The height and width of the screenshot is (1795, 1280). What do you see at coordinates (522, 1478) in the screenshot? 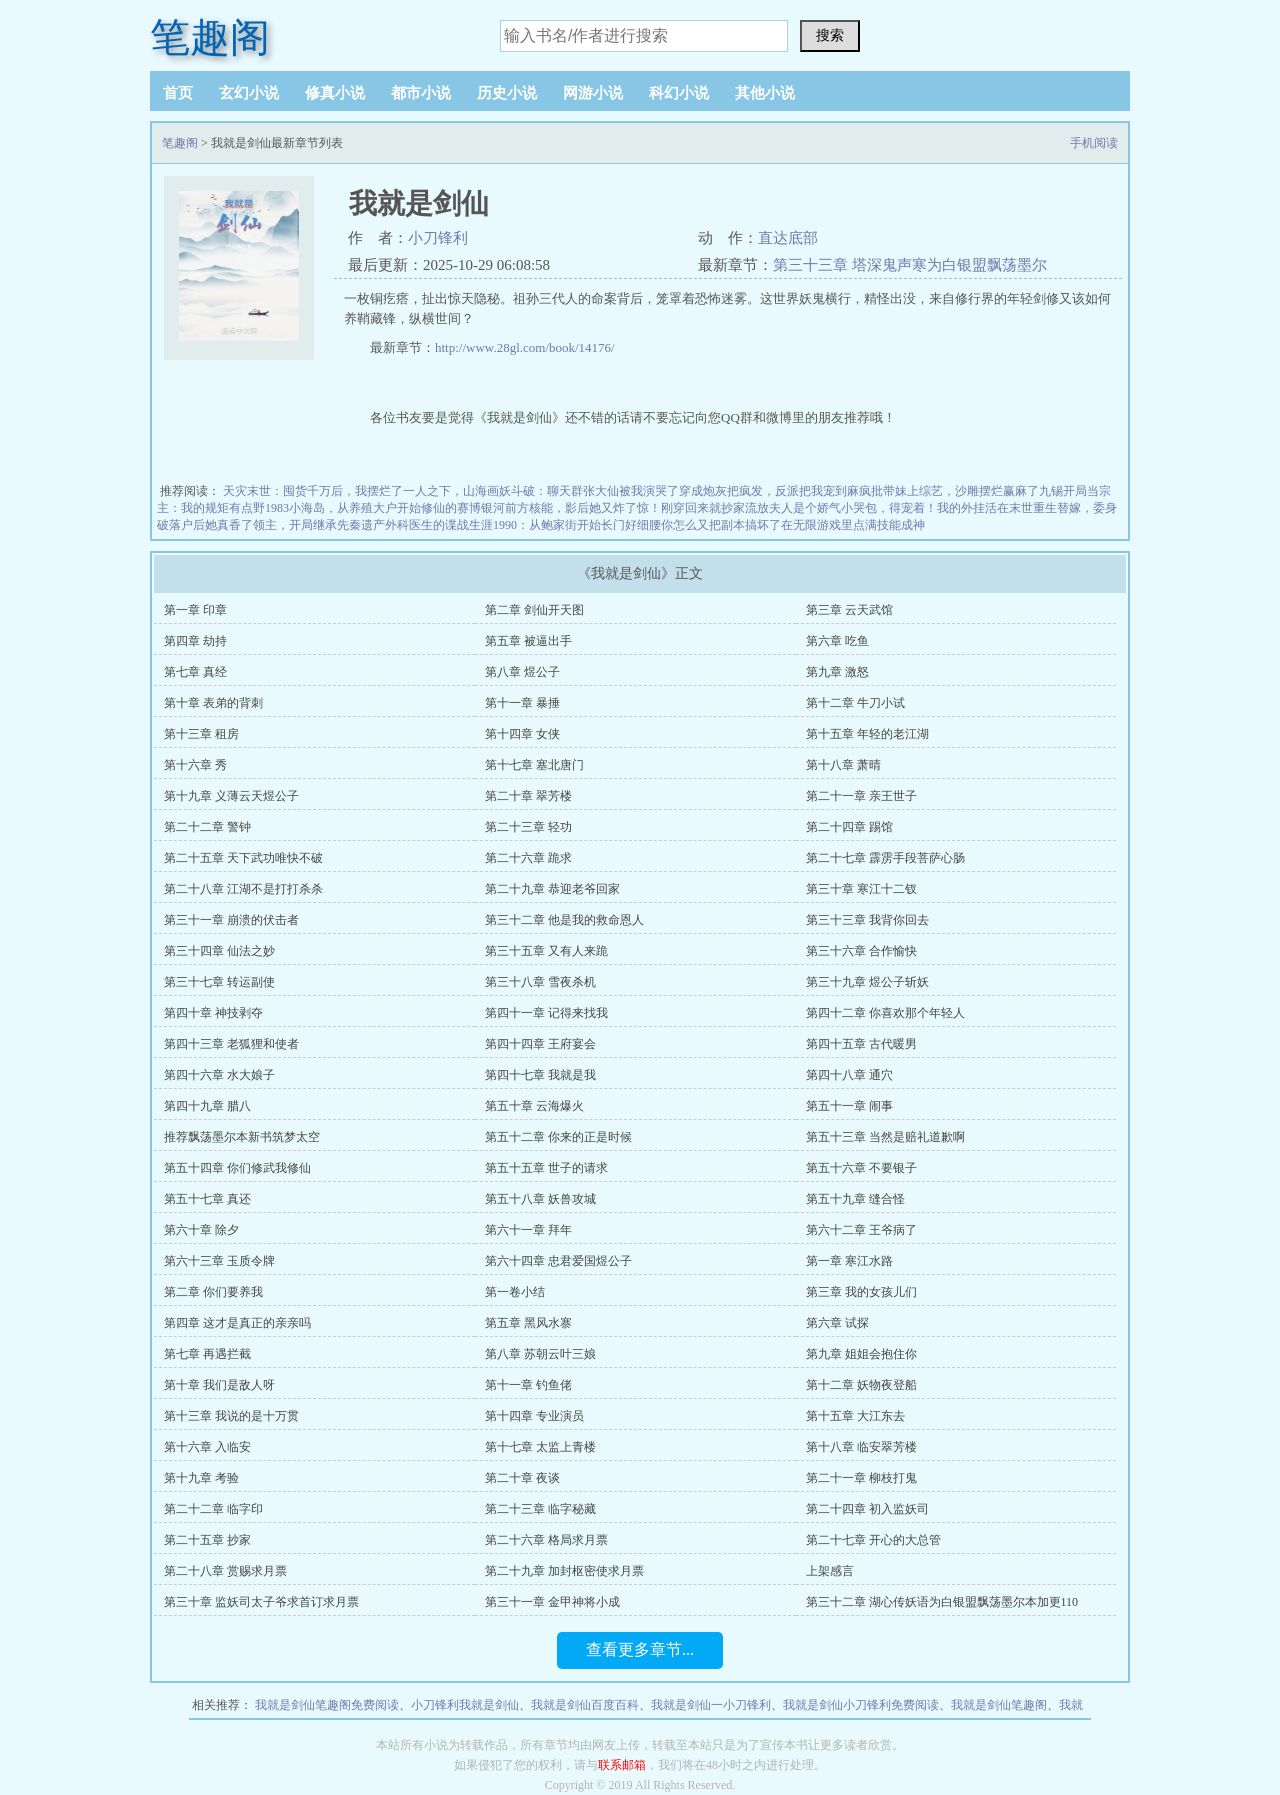
I see `第二十章 夜谈` at bounding box center [522, 1478].